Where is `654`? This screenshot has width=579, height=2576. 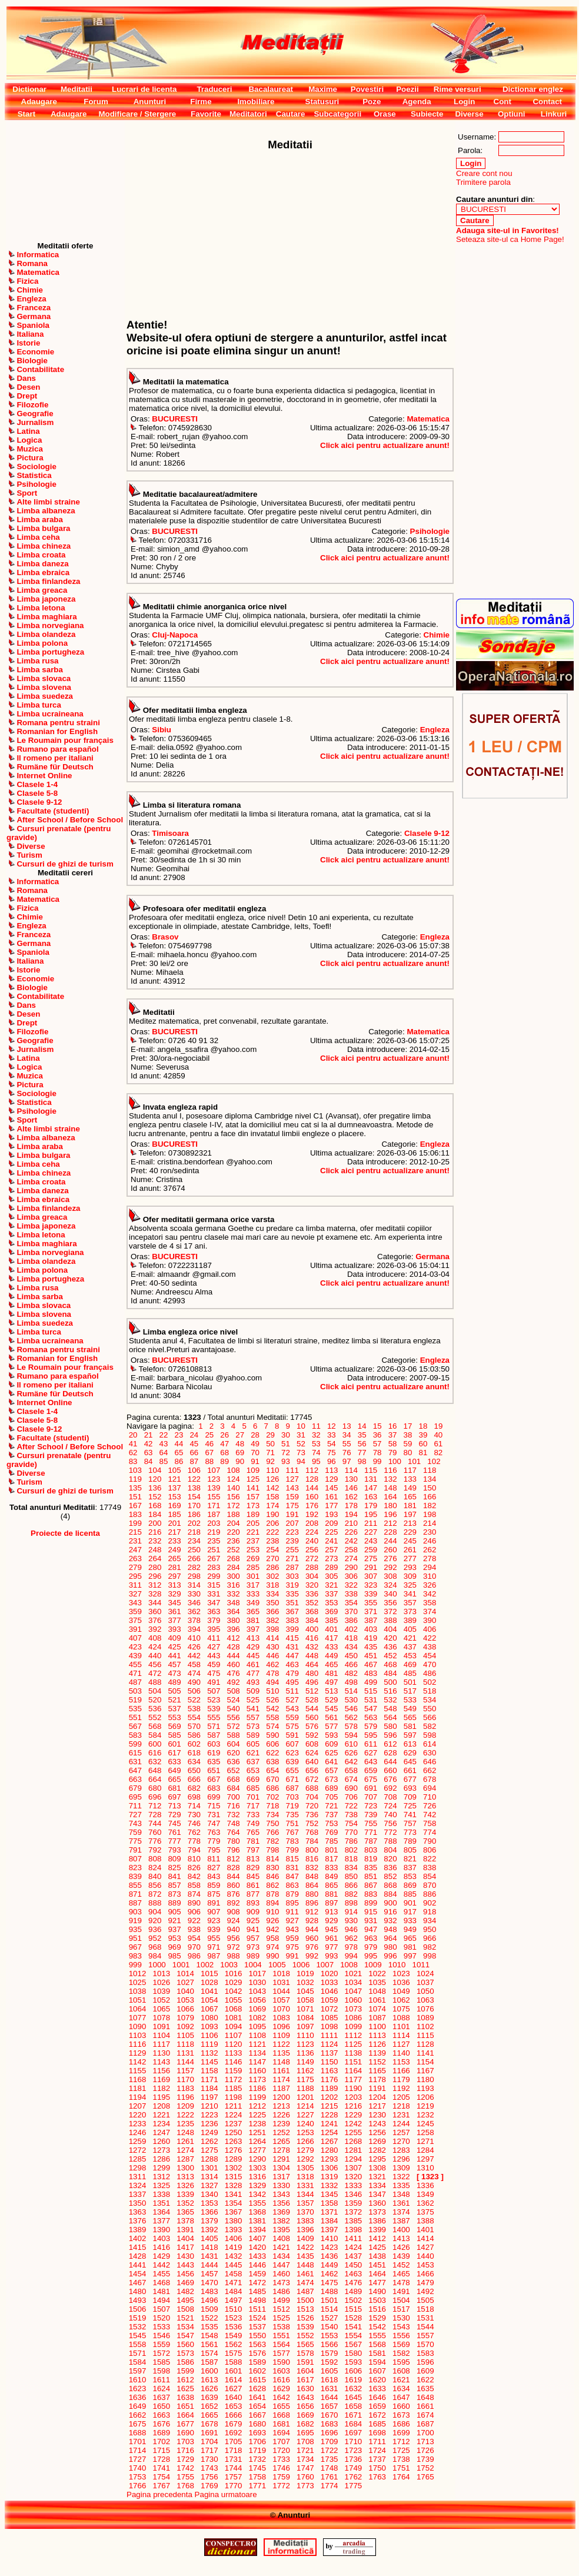
654 is located at coordinates (273, 1770).